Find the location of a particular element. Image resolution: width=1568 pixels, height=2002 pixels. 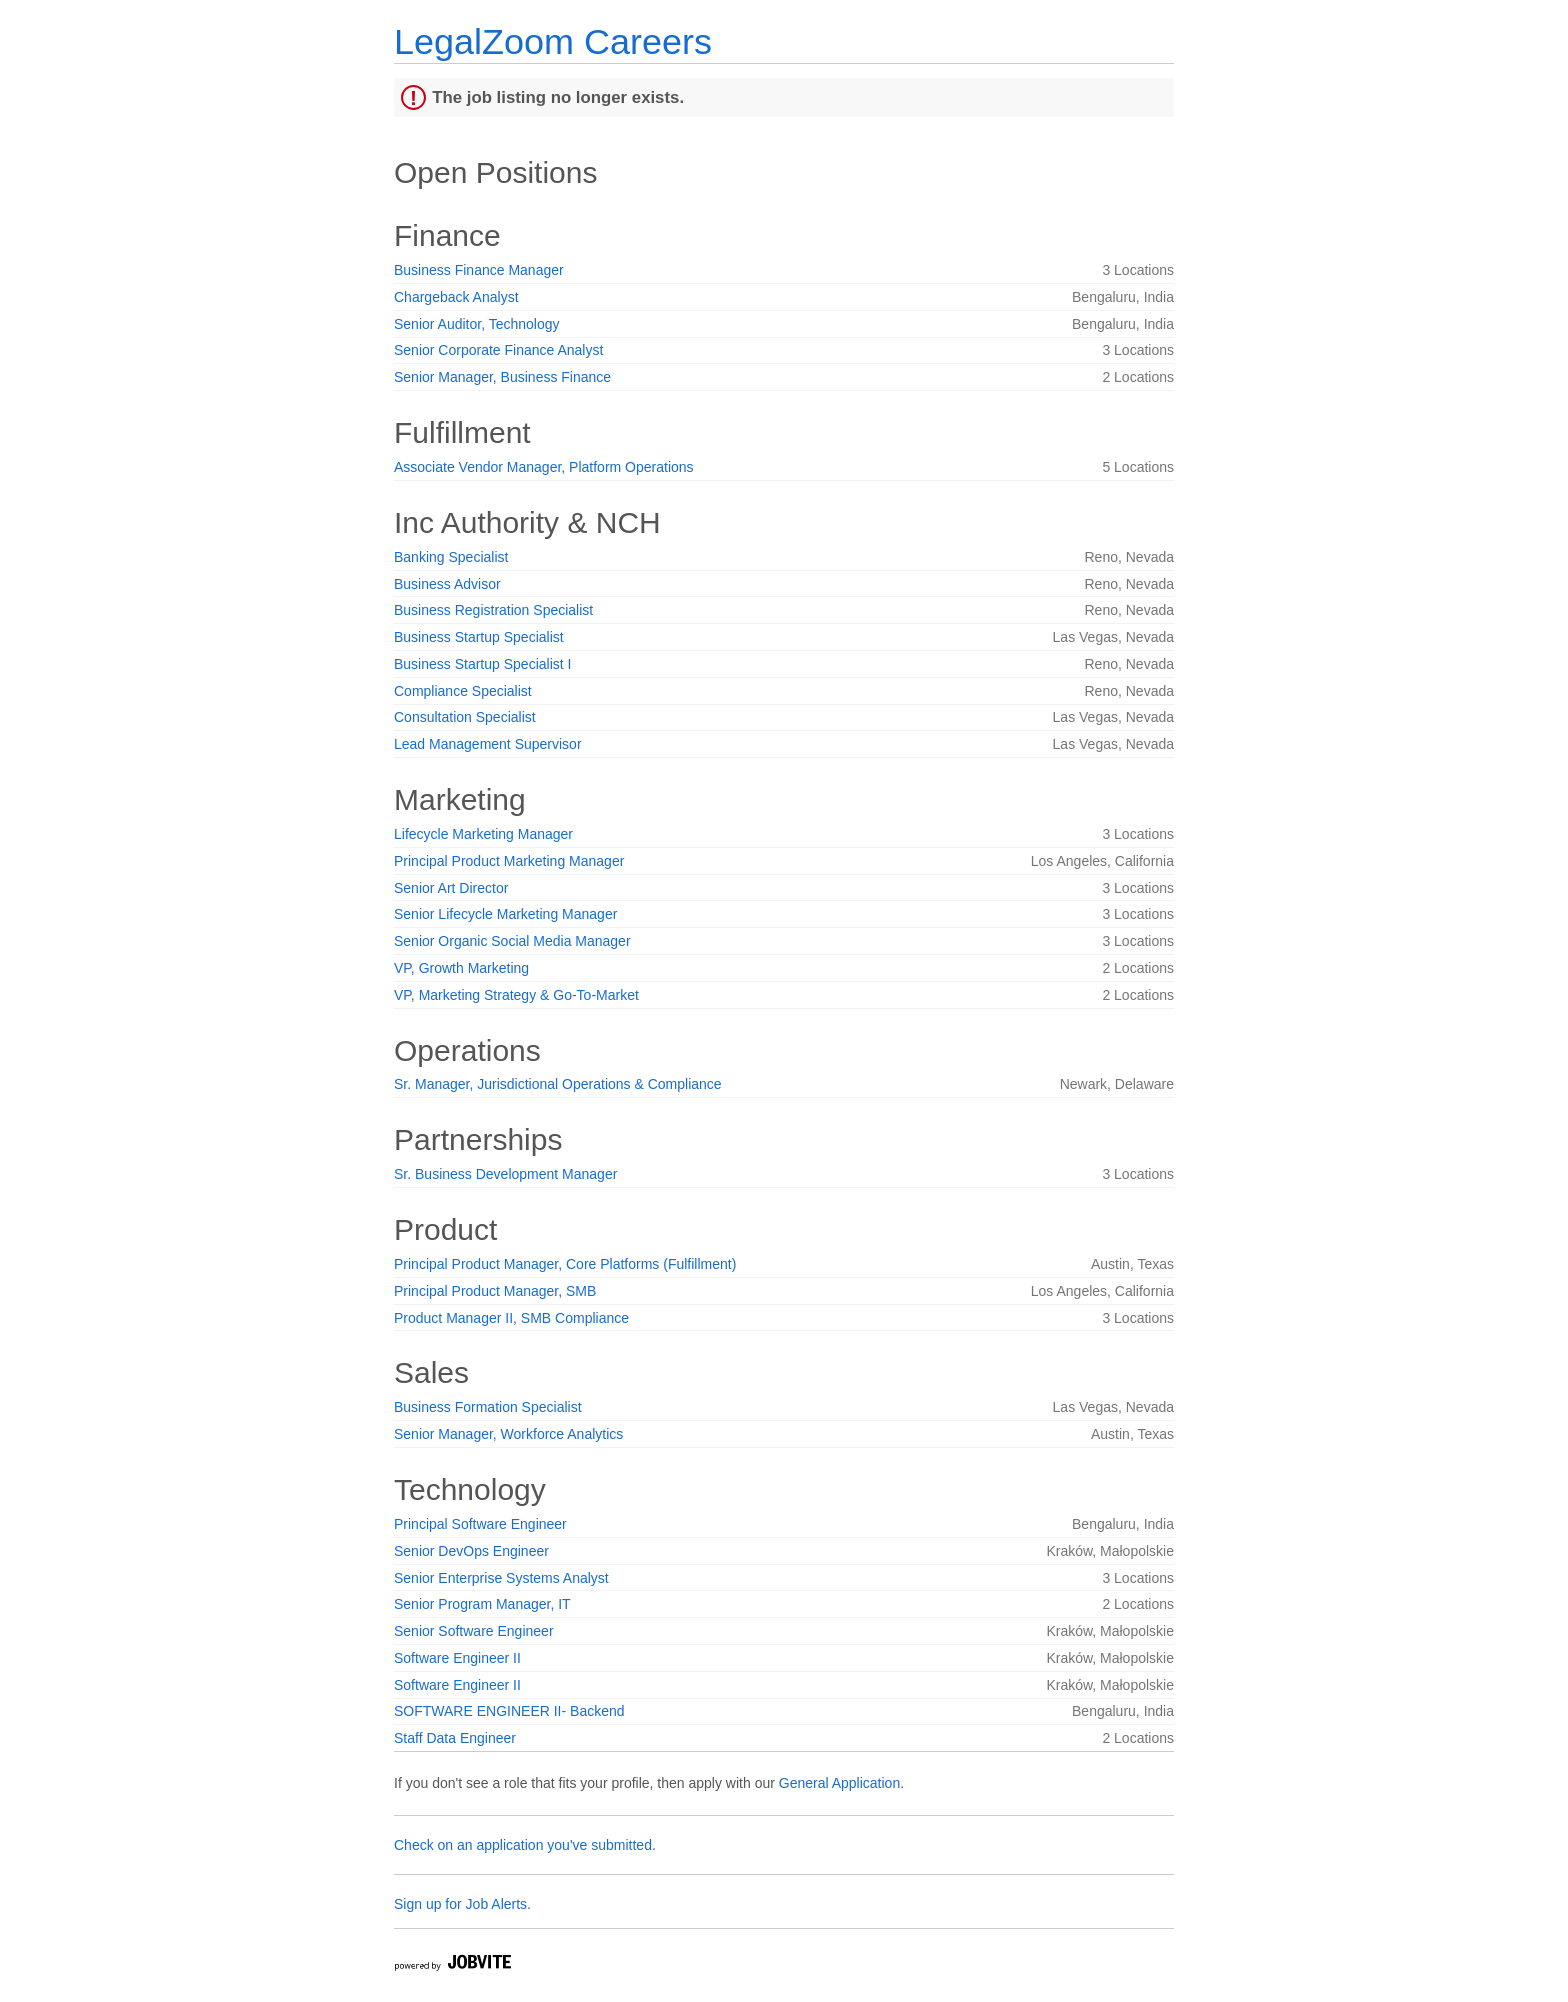

Principal Product Manager, SMB is located at coordinates (495, 1291).